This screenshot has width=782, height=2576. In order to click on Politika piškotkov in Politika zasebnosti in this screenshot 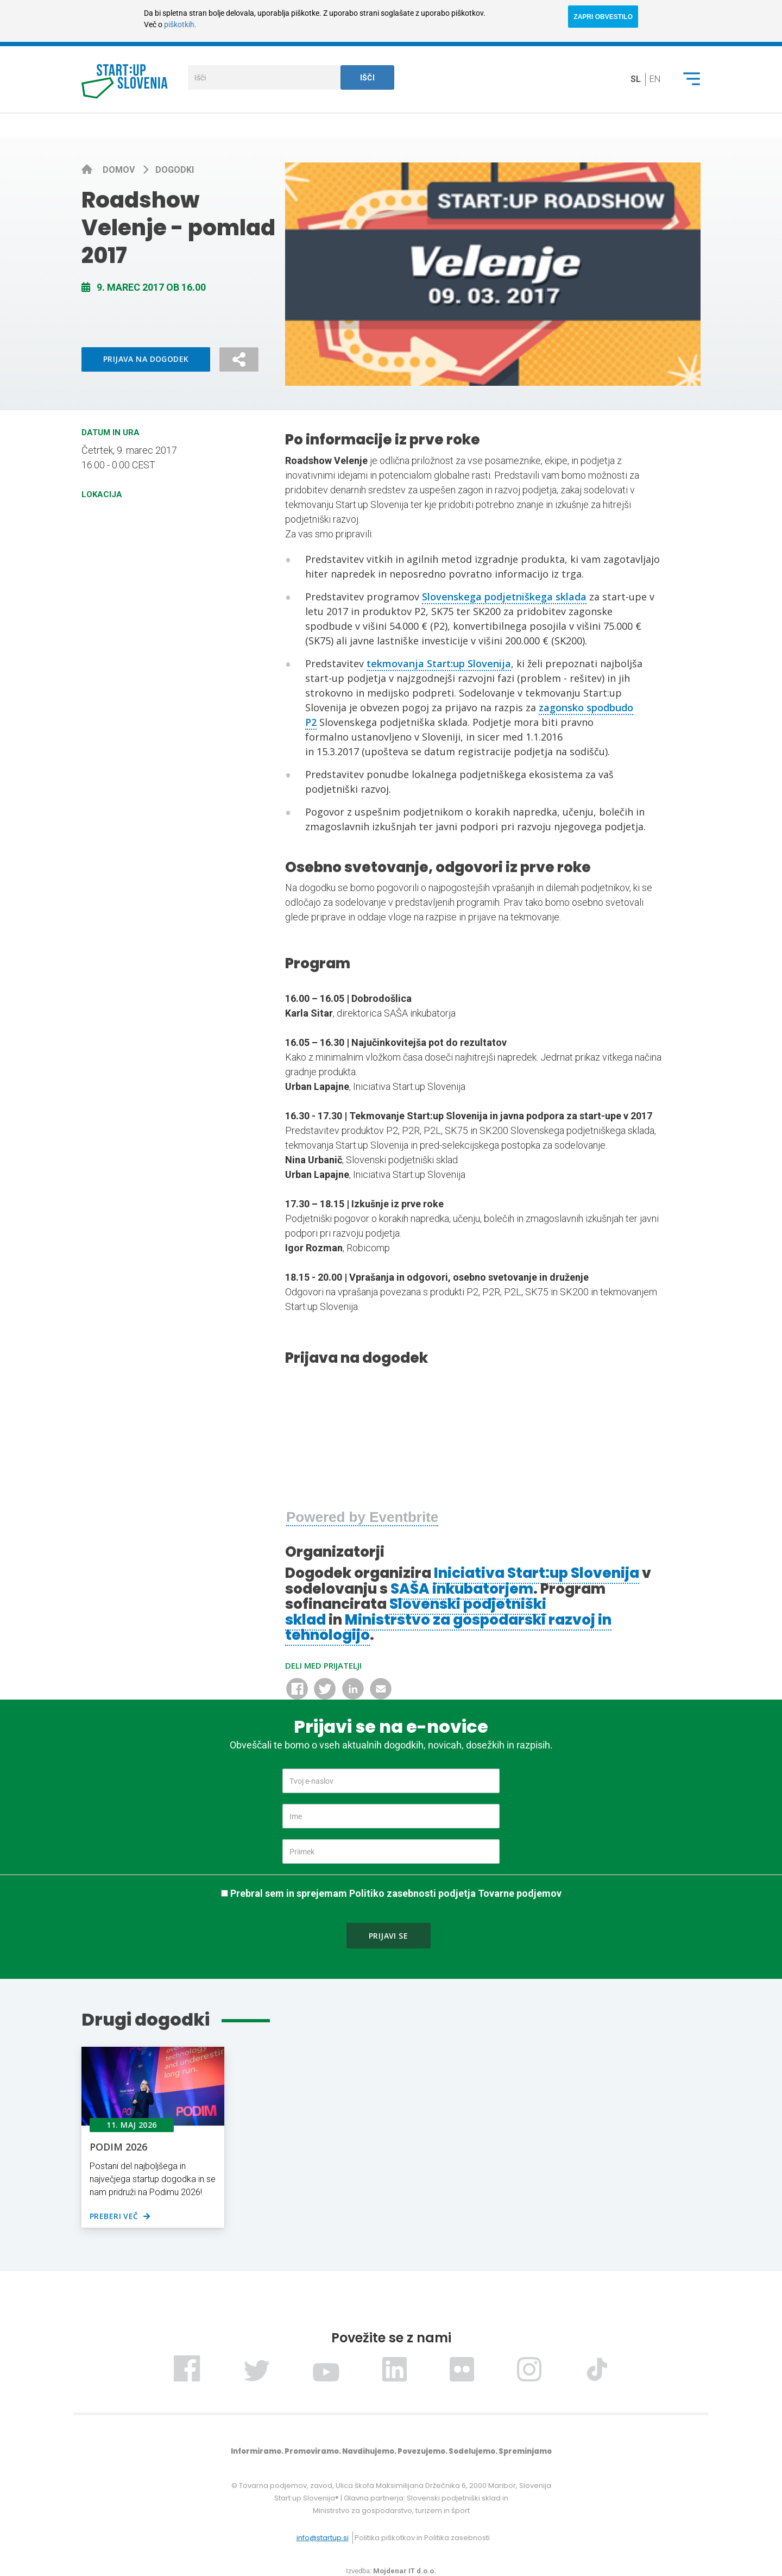, I will do `click(422, 2538)`.